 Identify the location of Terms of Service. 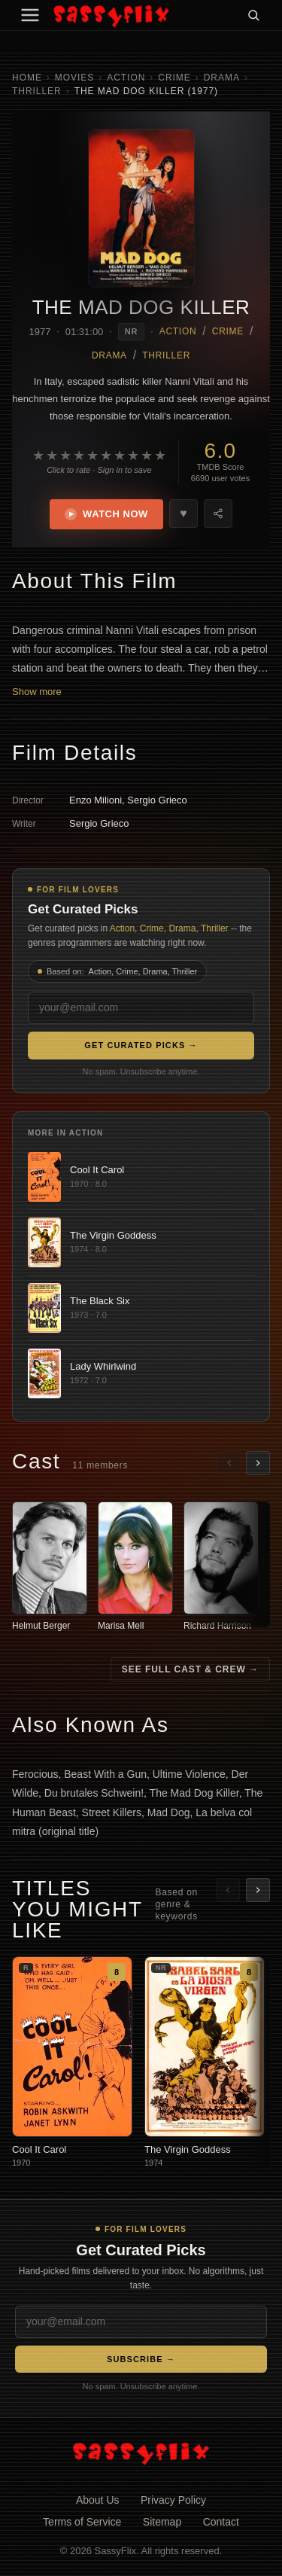
(82, 2522).